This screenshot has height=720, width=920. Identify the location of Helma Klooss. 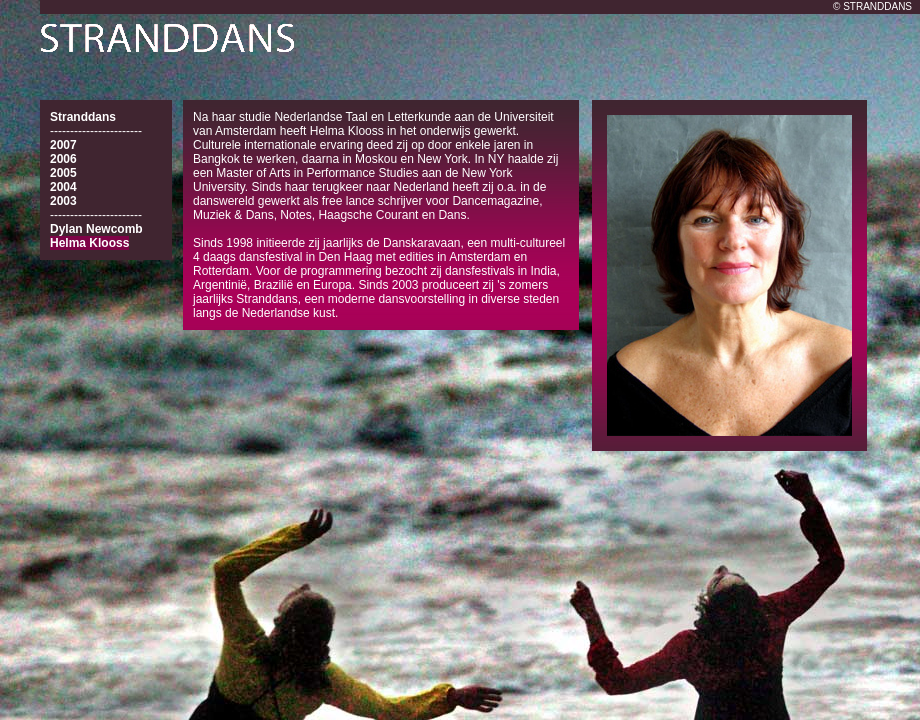
(89, 243).